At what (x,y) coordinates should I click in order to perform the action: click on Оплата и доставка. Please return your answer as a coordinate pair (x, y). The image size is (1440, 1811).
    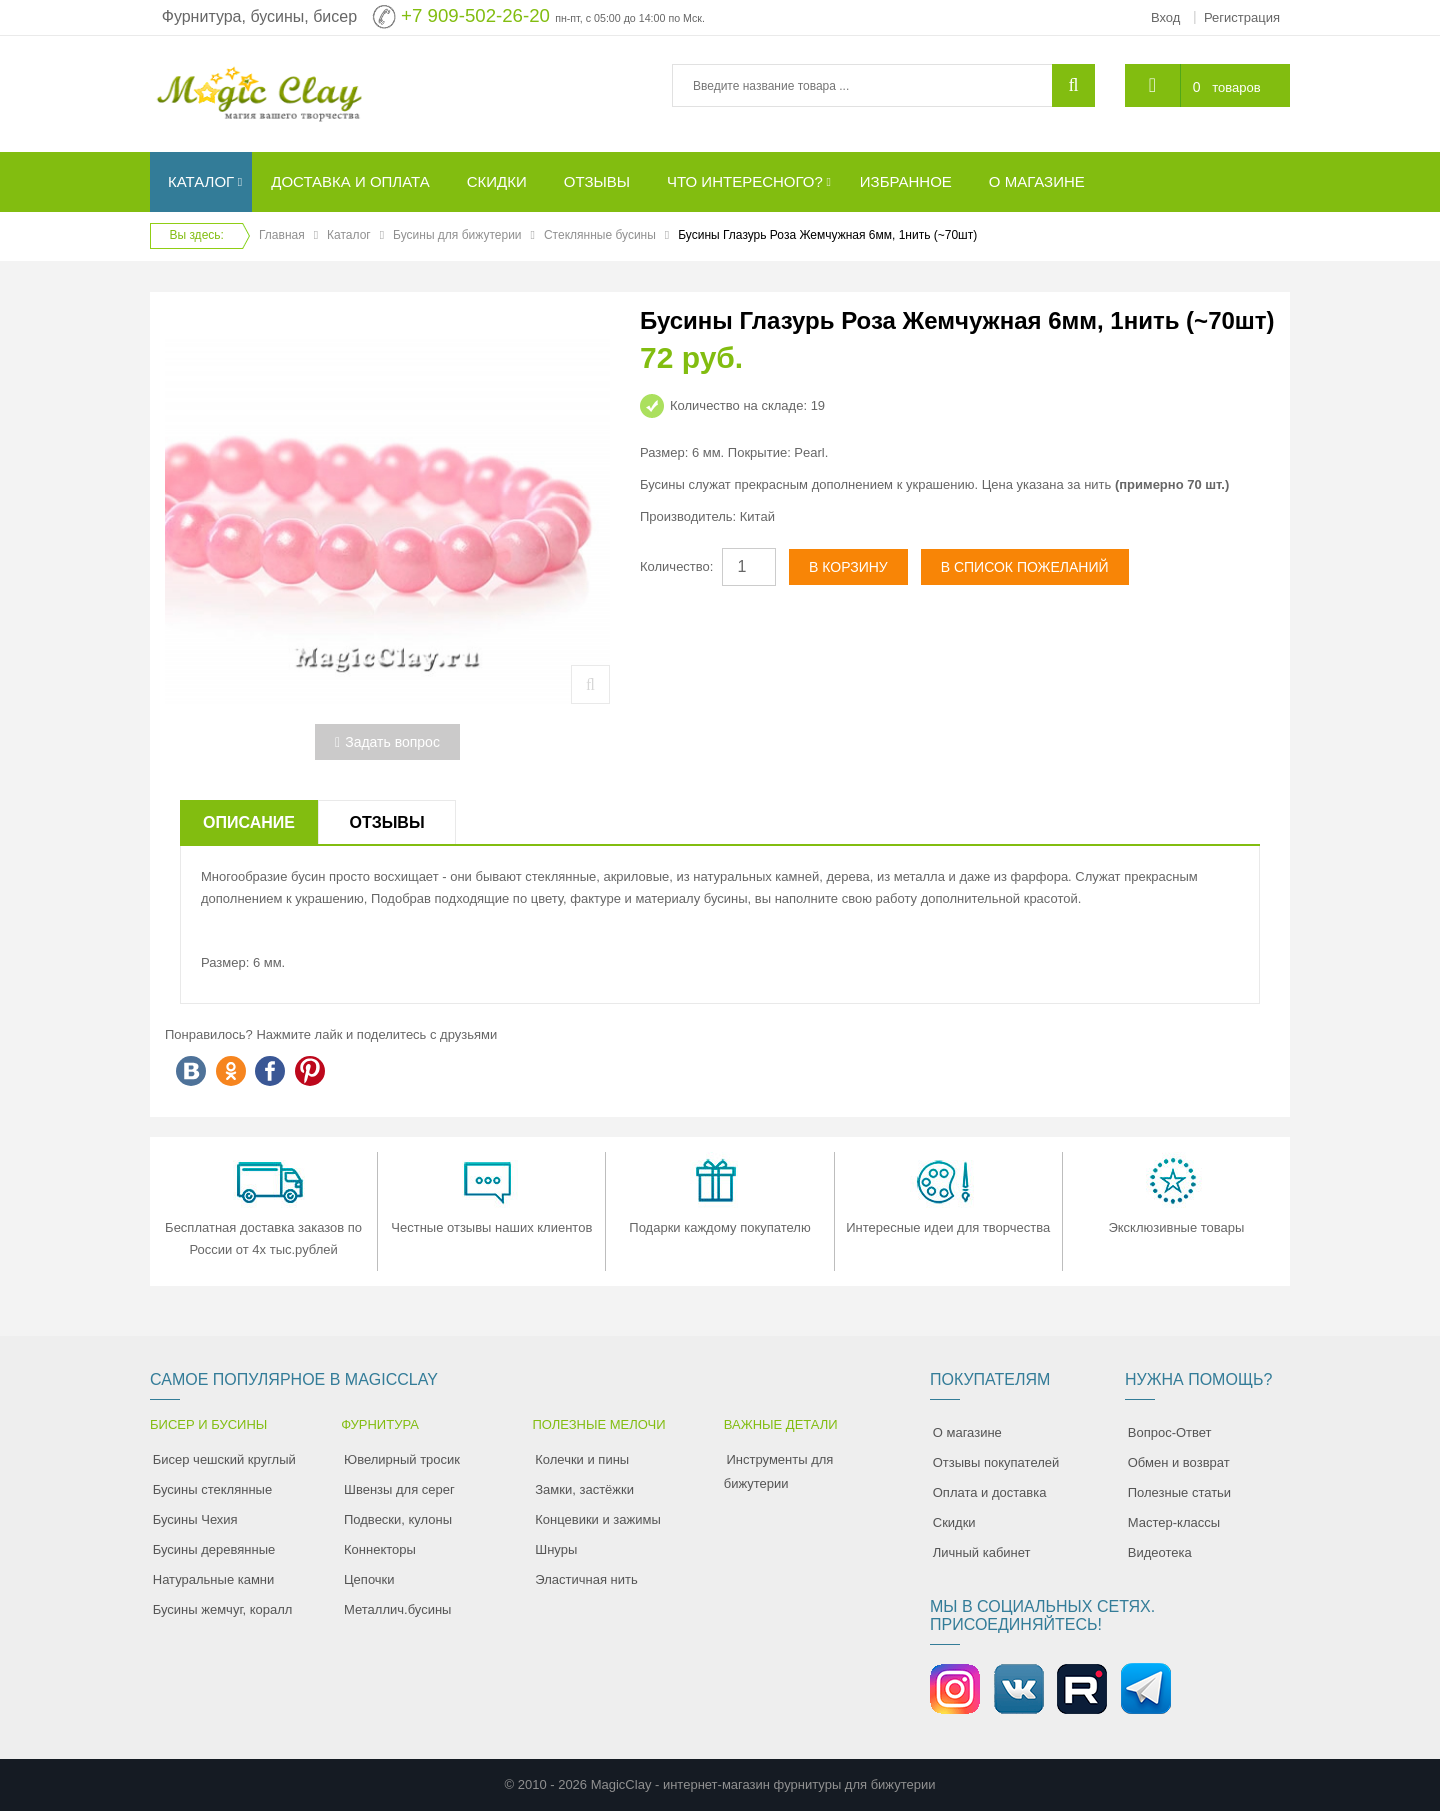
    Looking at the image, I should click on (990, 1492).